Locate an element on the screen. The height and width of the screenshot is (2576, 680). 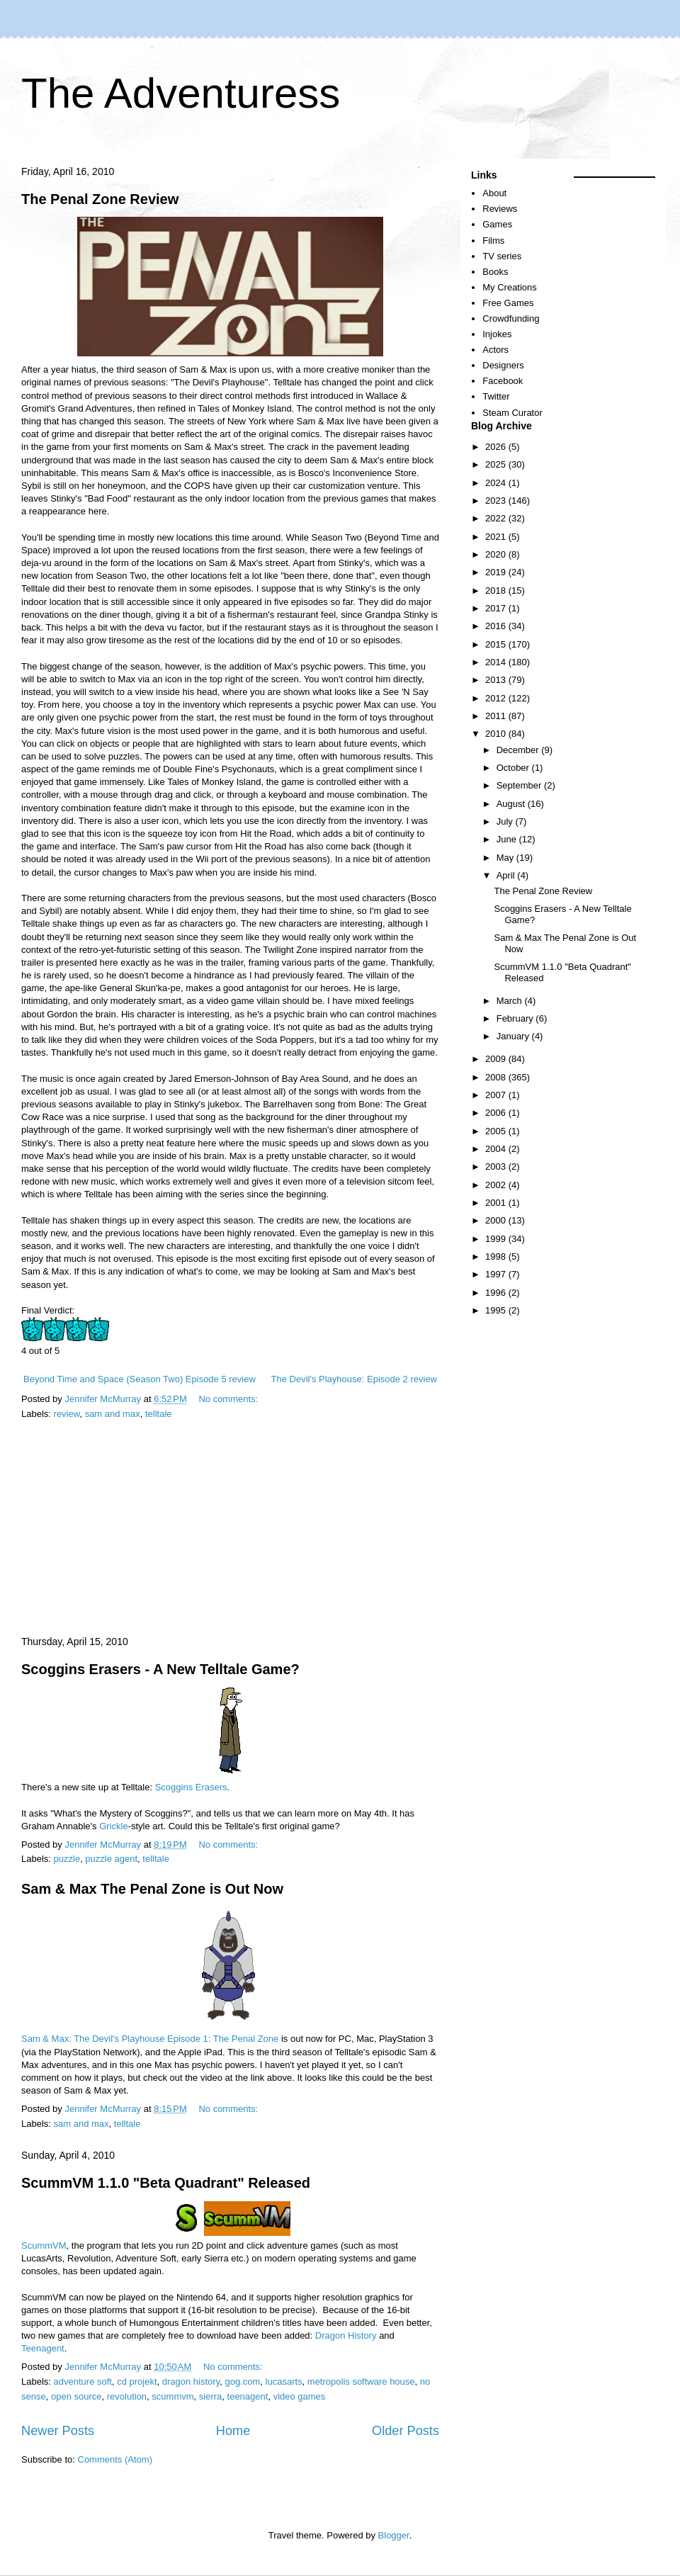
scummvm is located at coordinates (172, 2396).